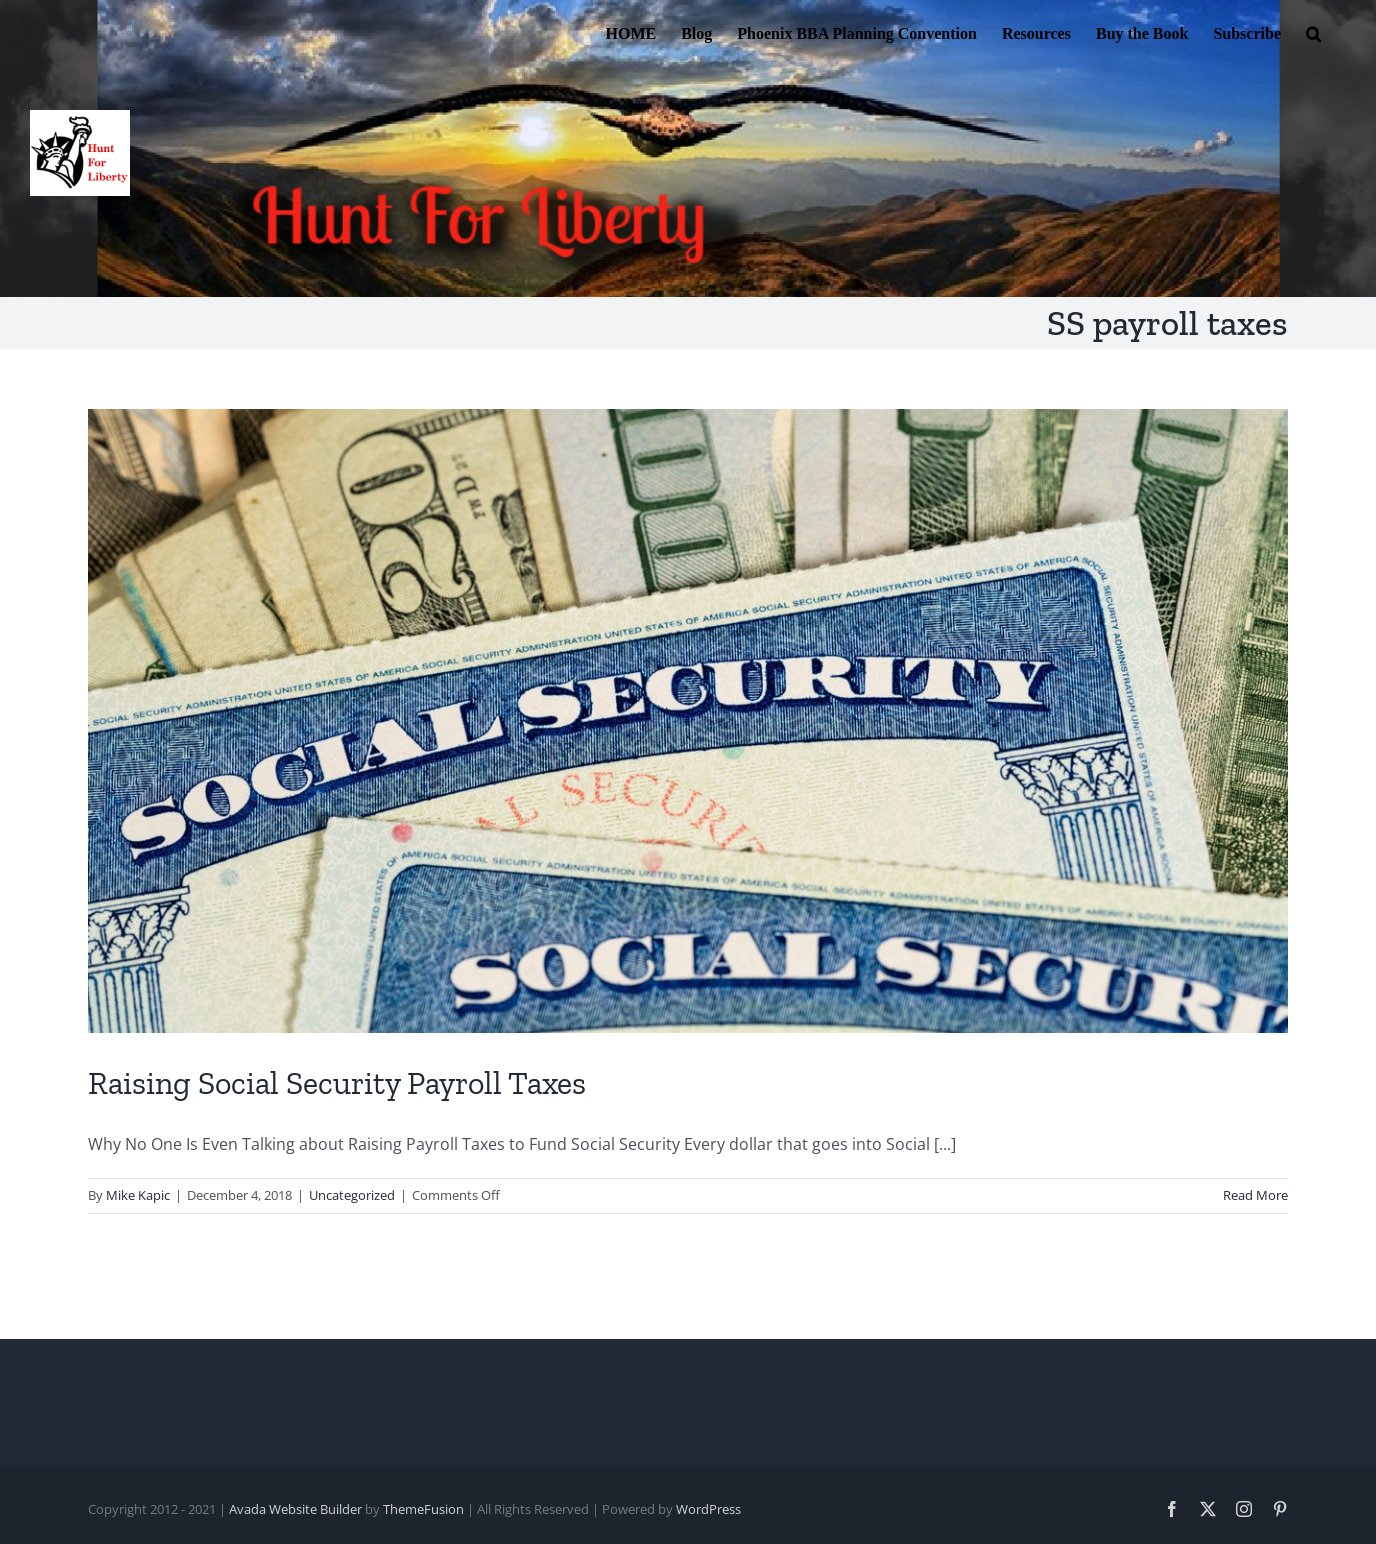  What do you see at coordinates (1313, 32) in the screenshot?
I see `[button]` at bounding box center [1313, 32].